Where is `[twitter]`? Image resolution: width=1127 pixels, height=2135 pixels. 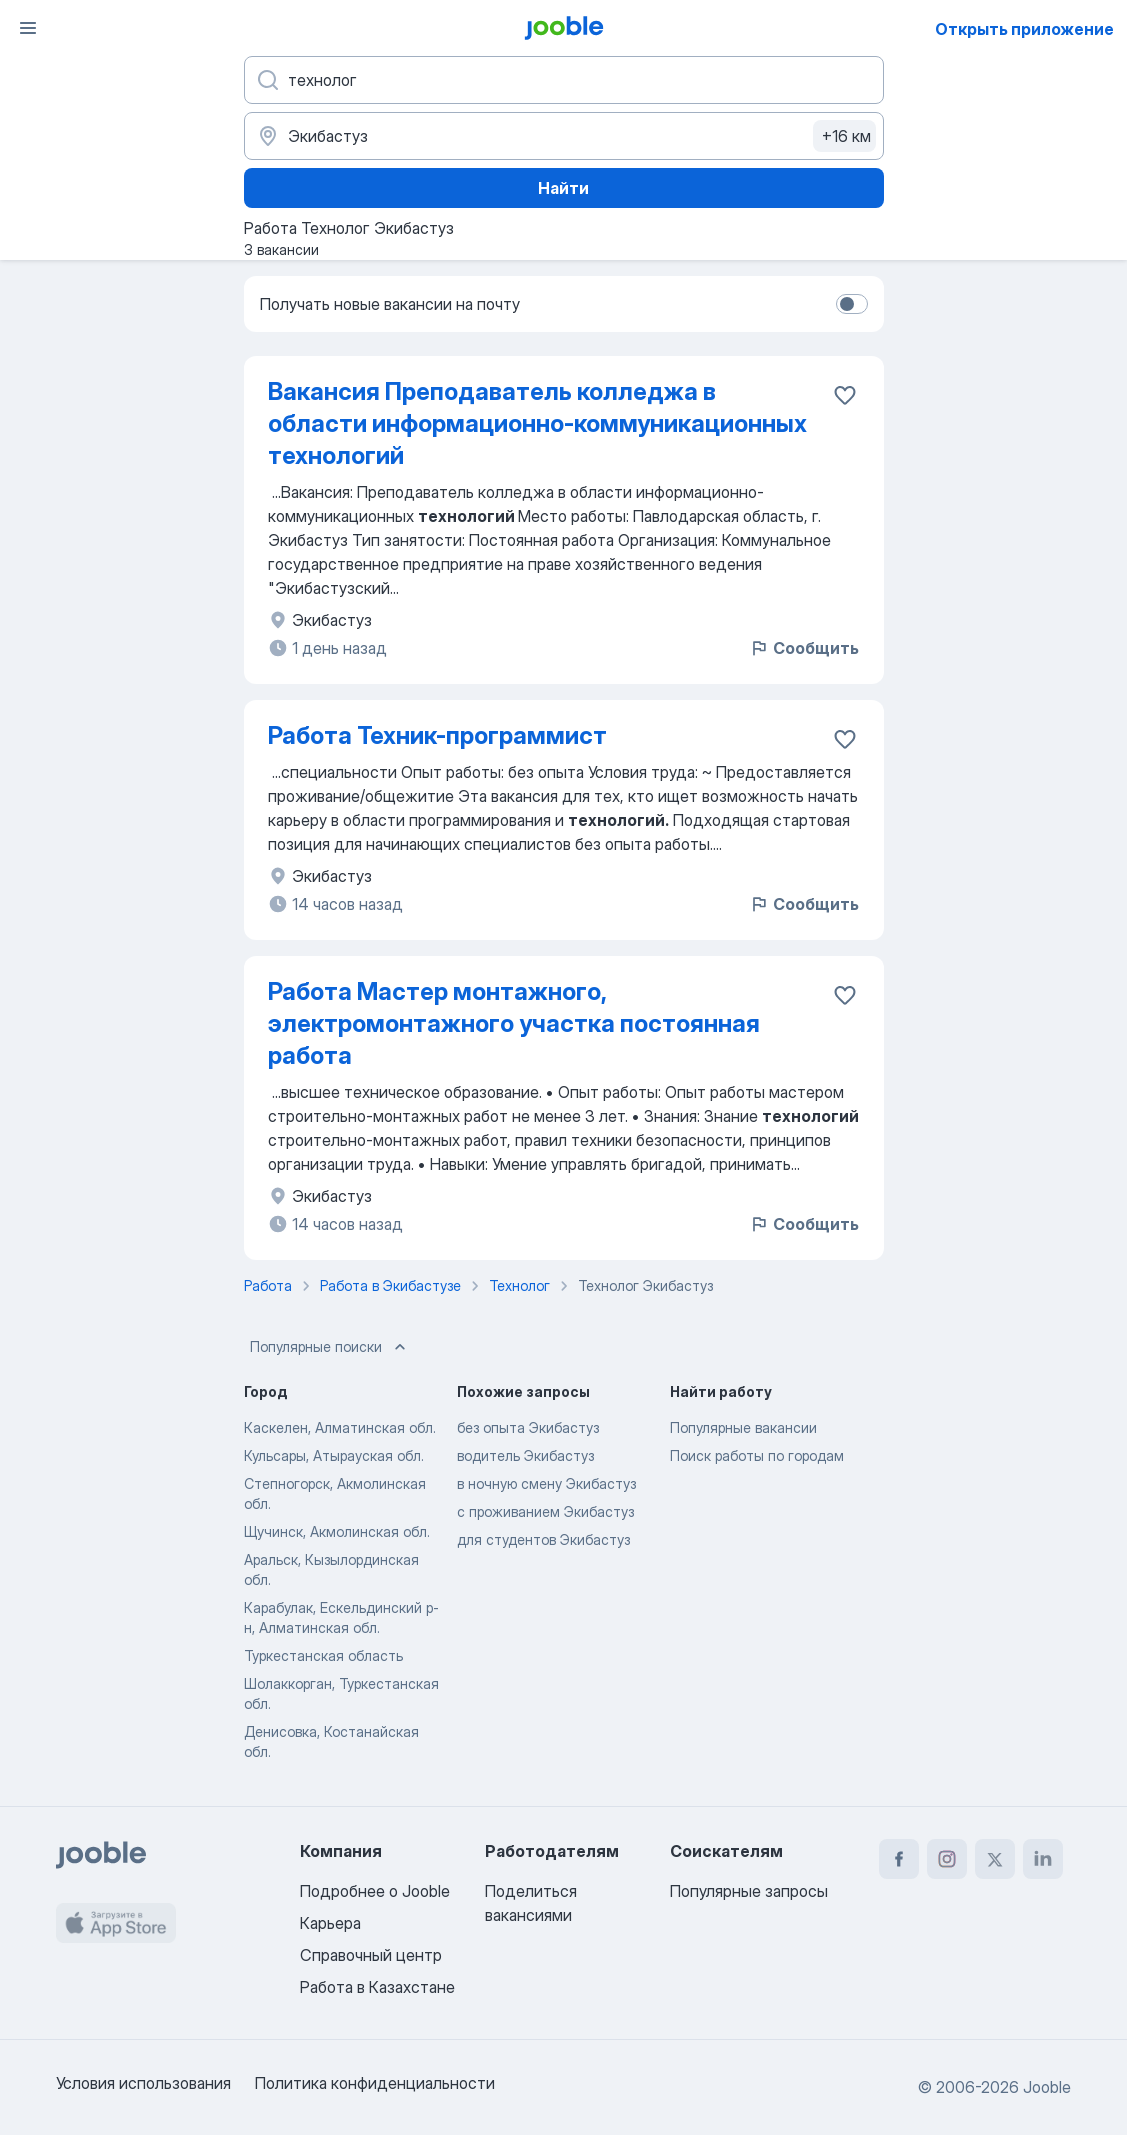
[twitter] is located at coordinates (995, 1859).